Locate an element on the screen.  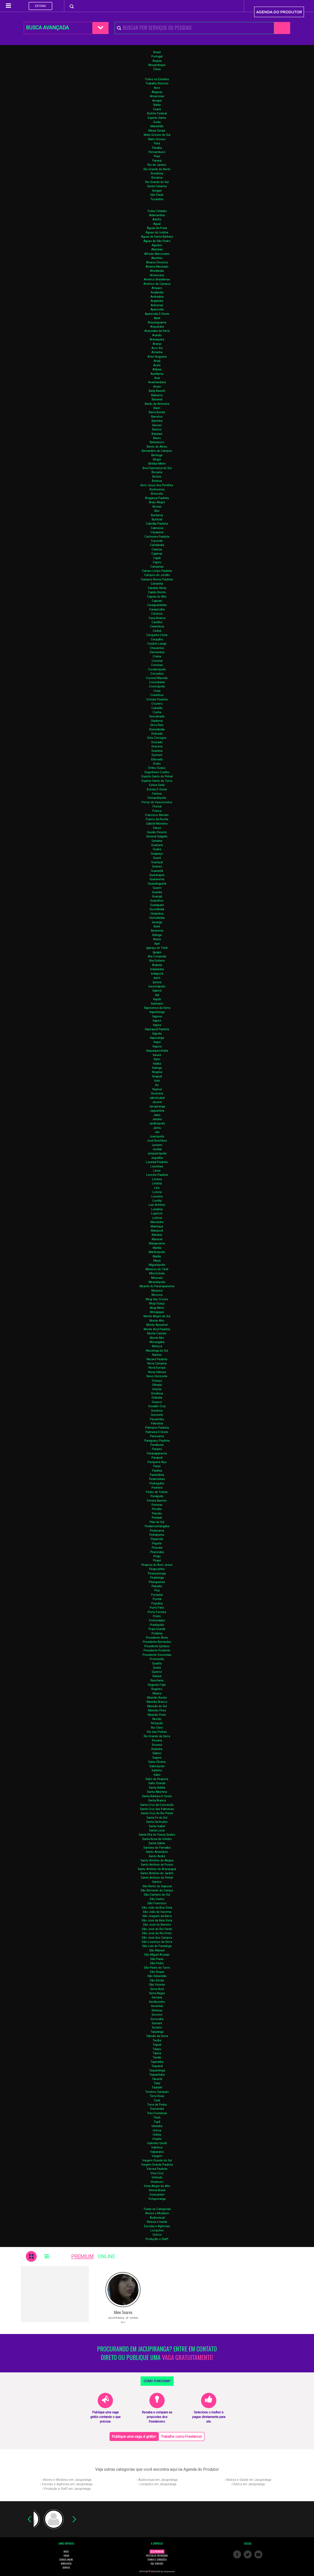
Palmares Paulista is located at coordinates (157, 1427).